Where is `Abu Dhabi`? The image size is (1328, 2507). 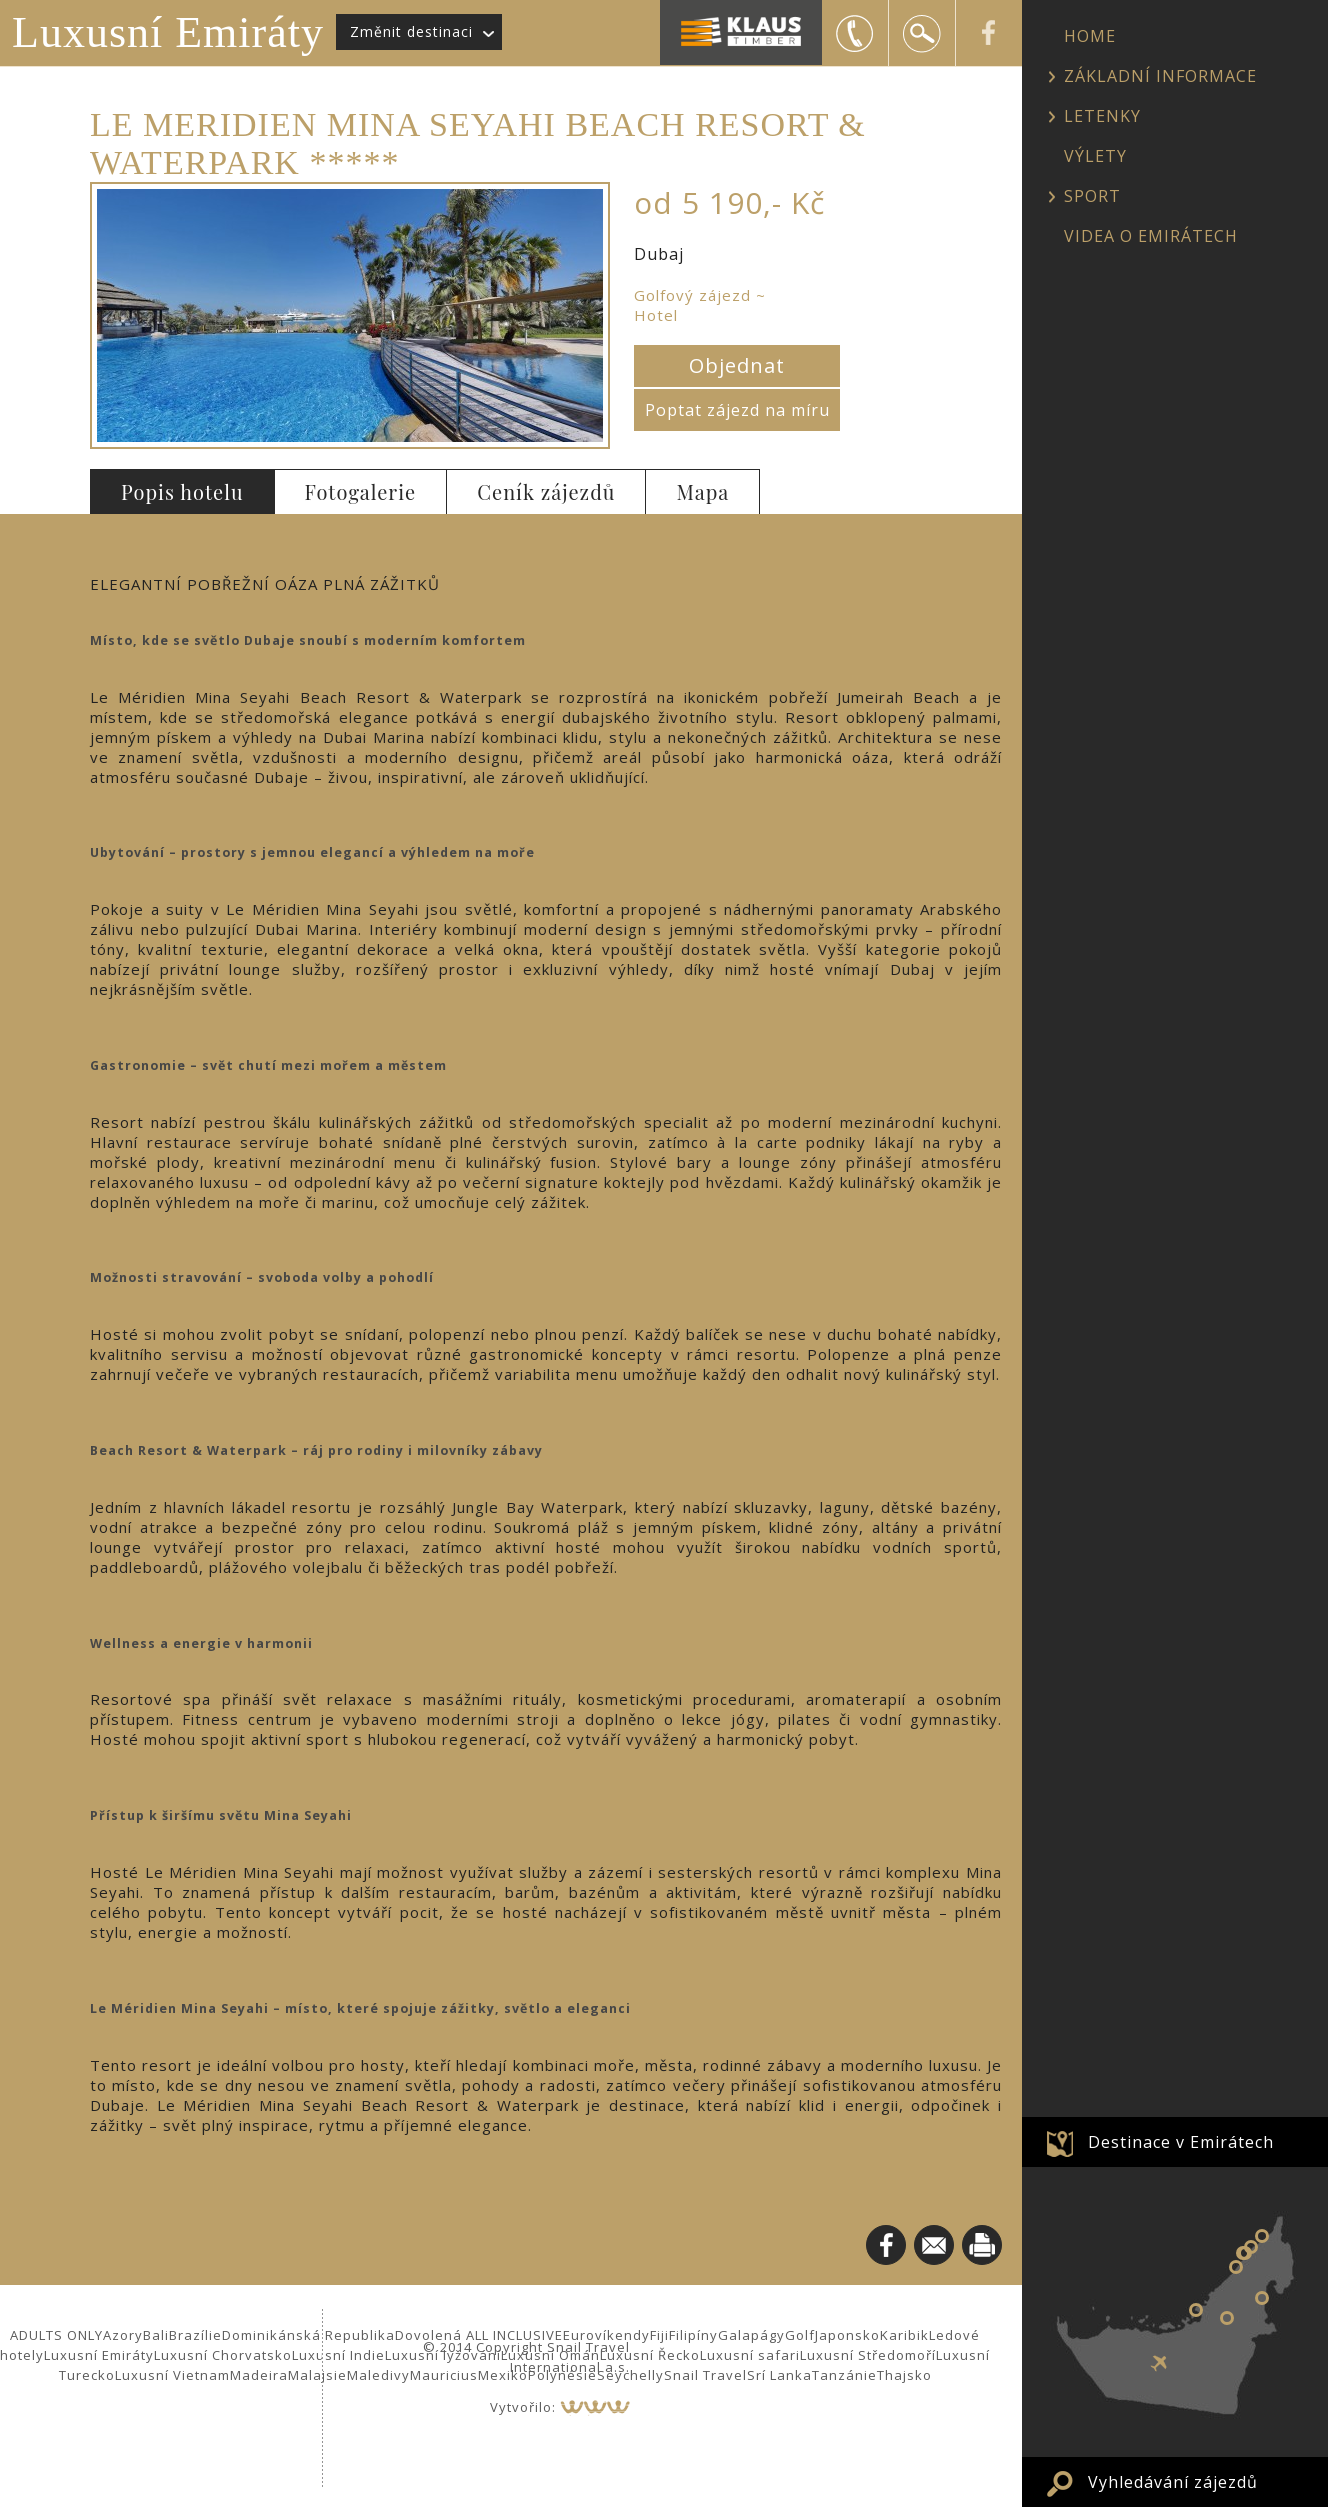
Abu Dhabi is located at coordinates (1196, 2310).